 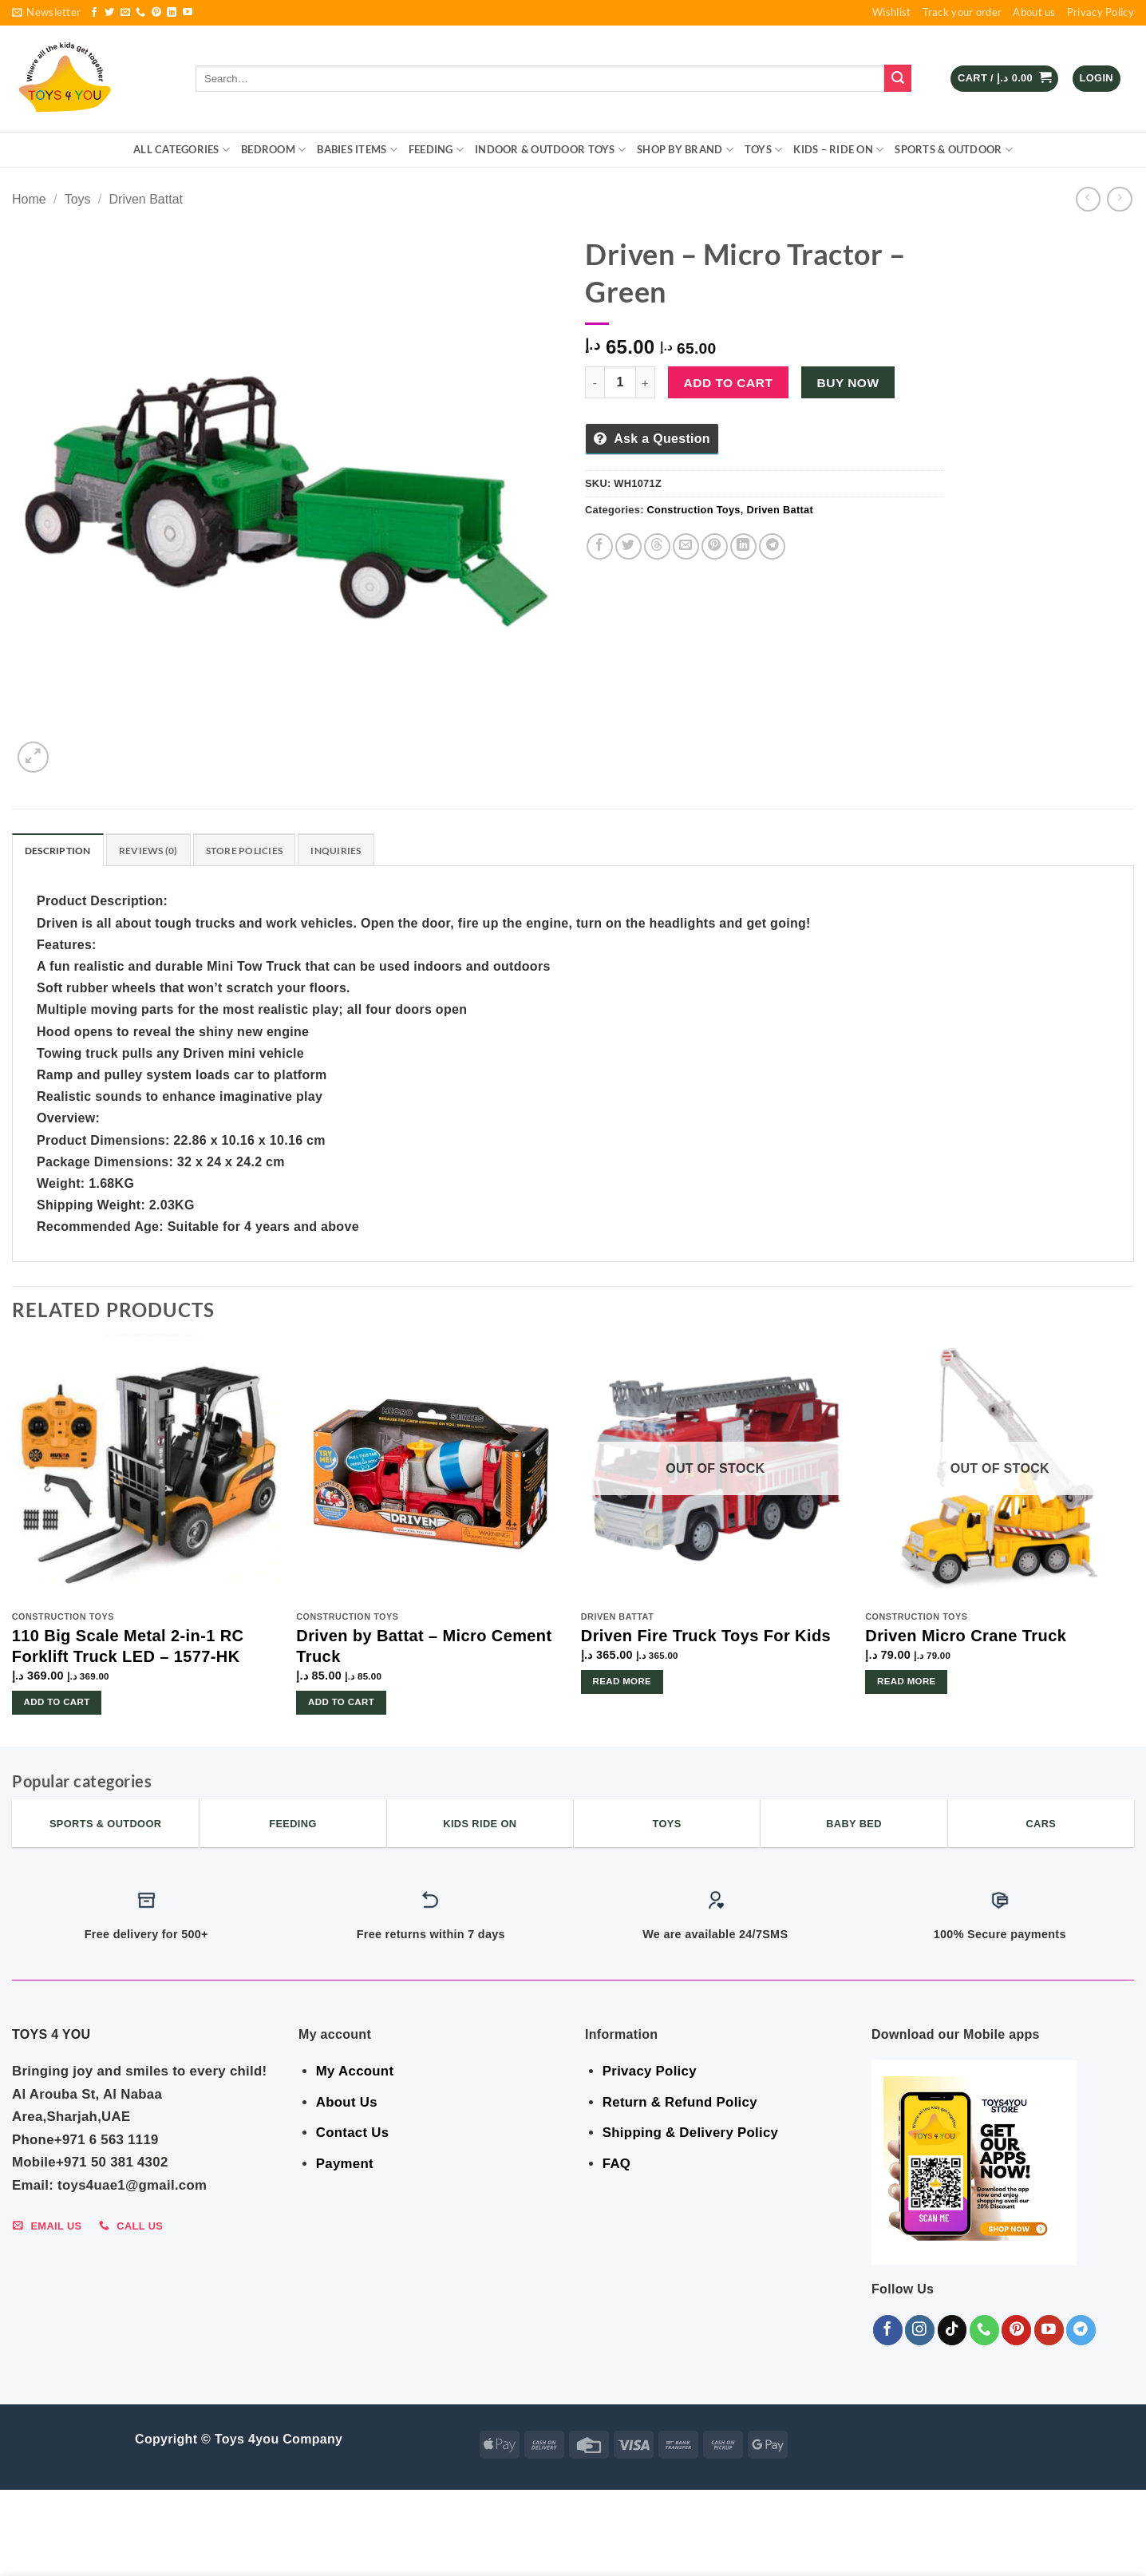 What do you see at coordinates (594, 382) in the screenshot?
I see `[Reduce quantity of Driven - Micro Tractor - Green]` at bounding box center [594, 382].